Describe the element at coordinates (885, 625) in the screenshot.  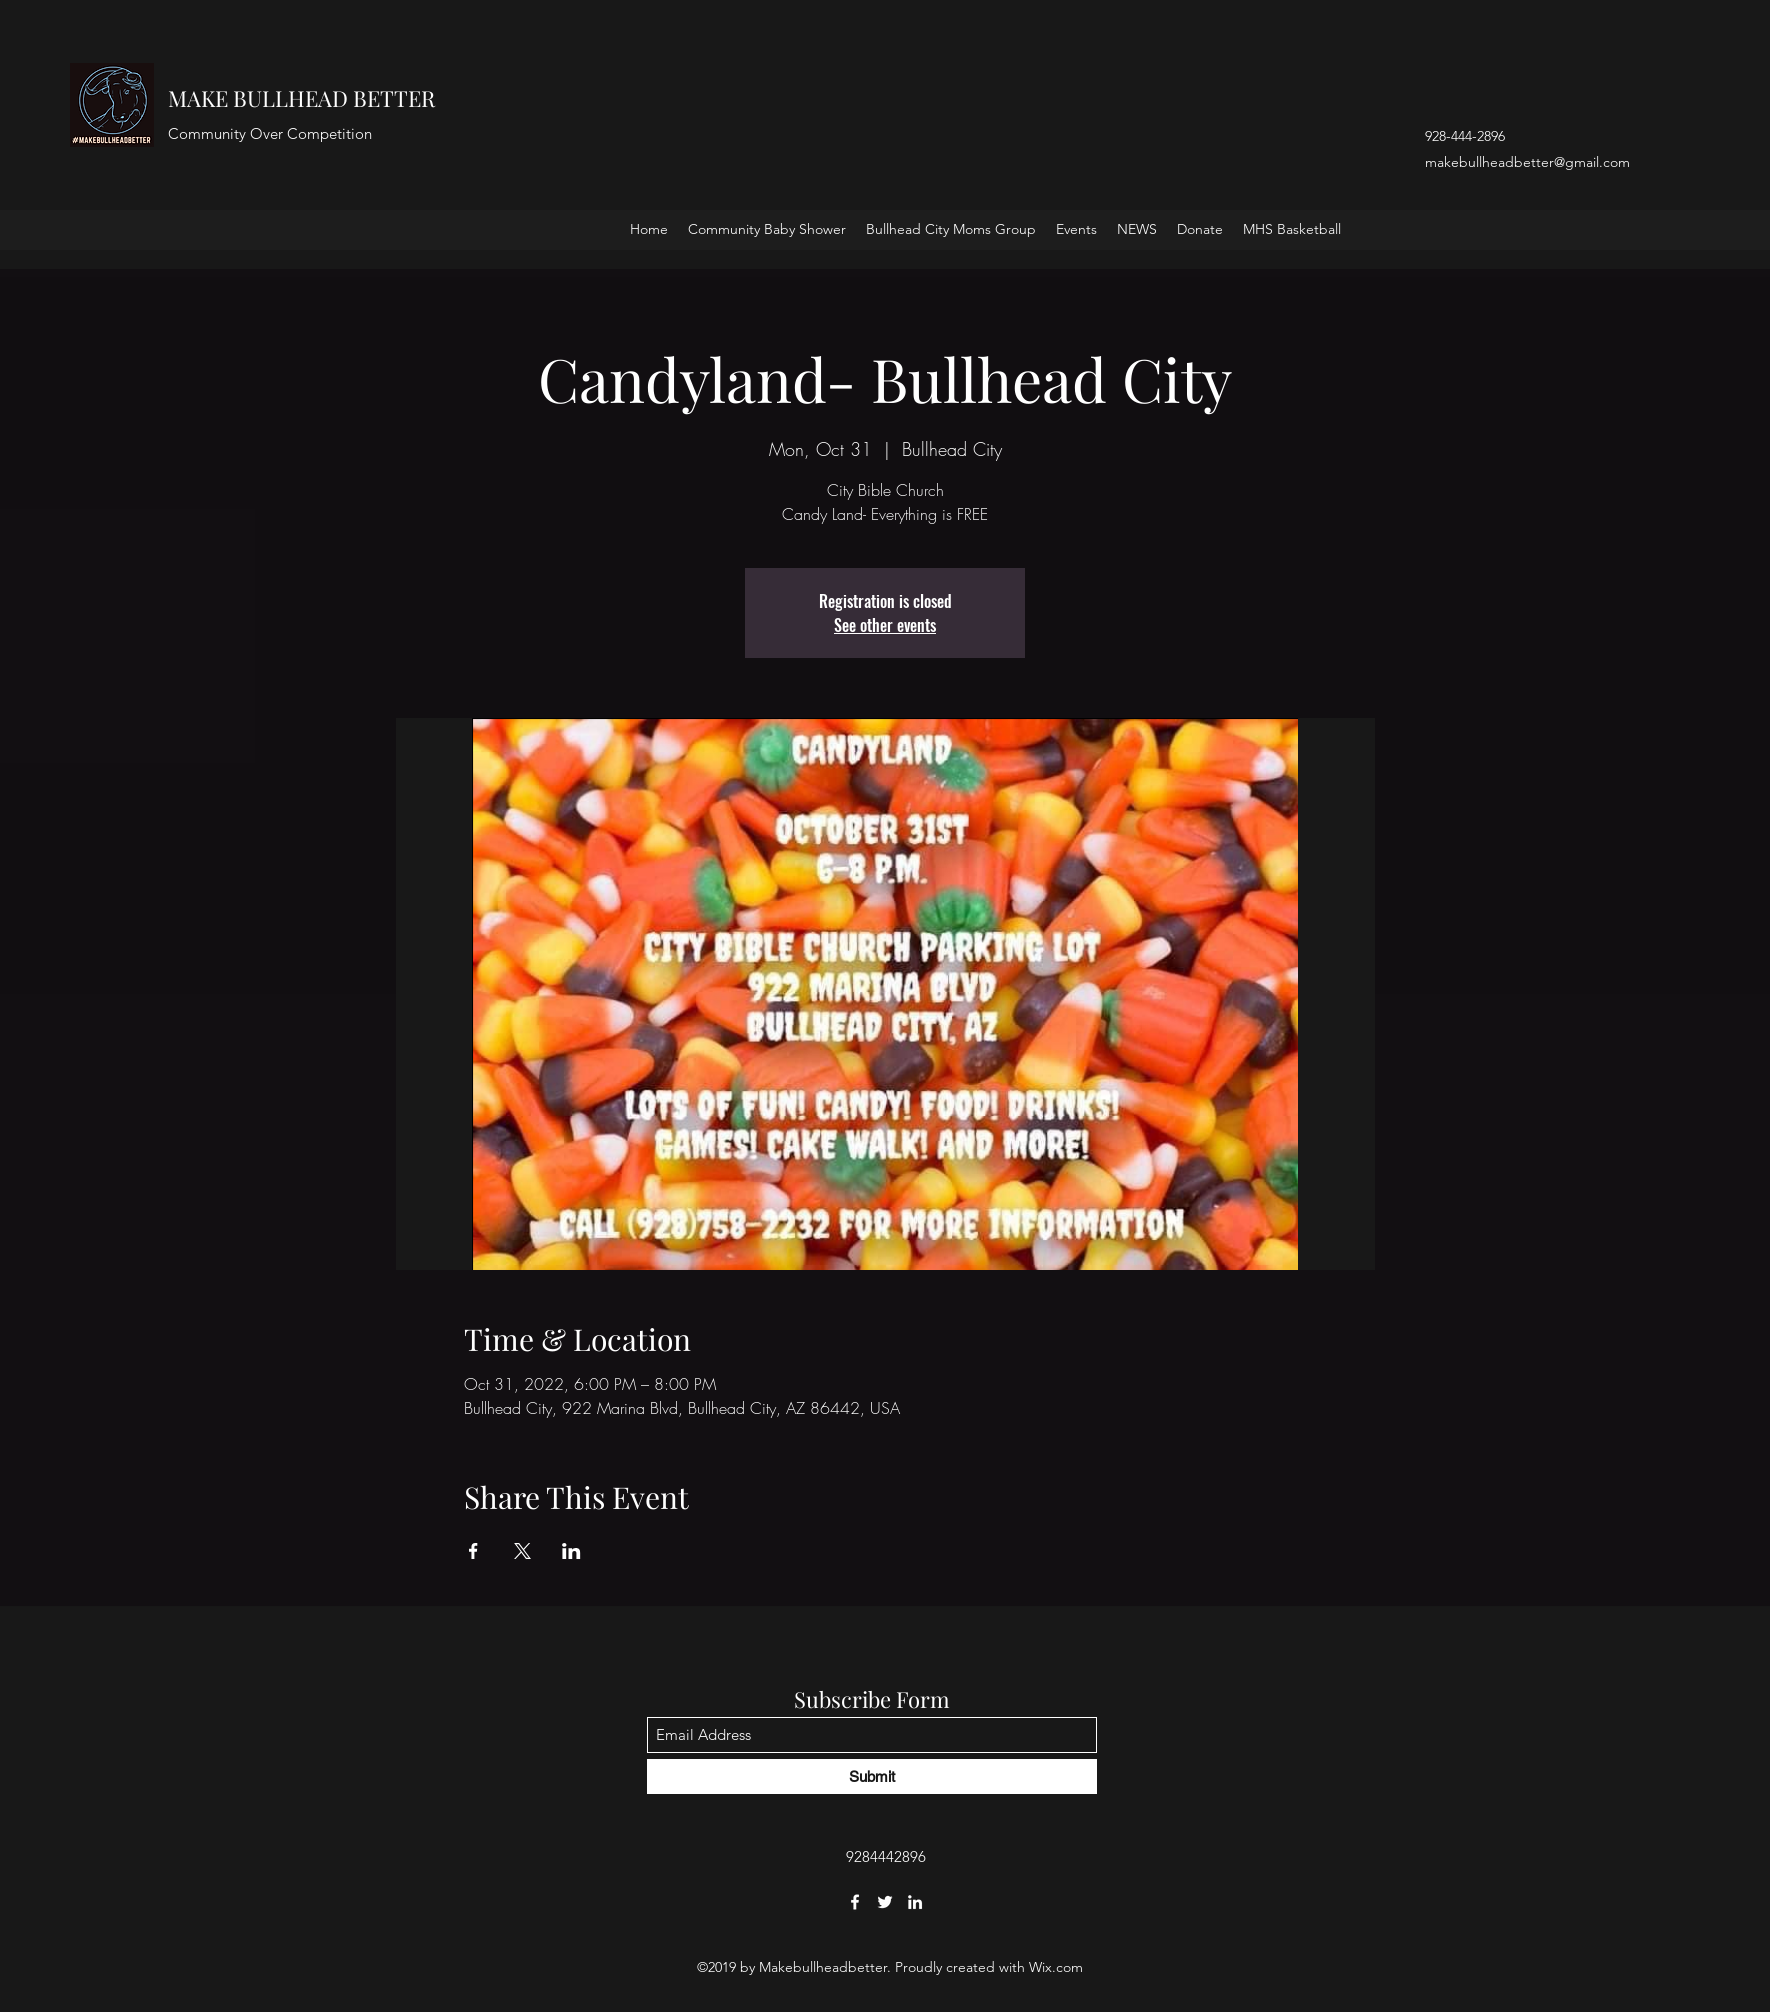
I see `See other events` at that location.